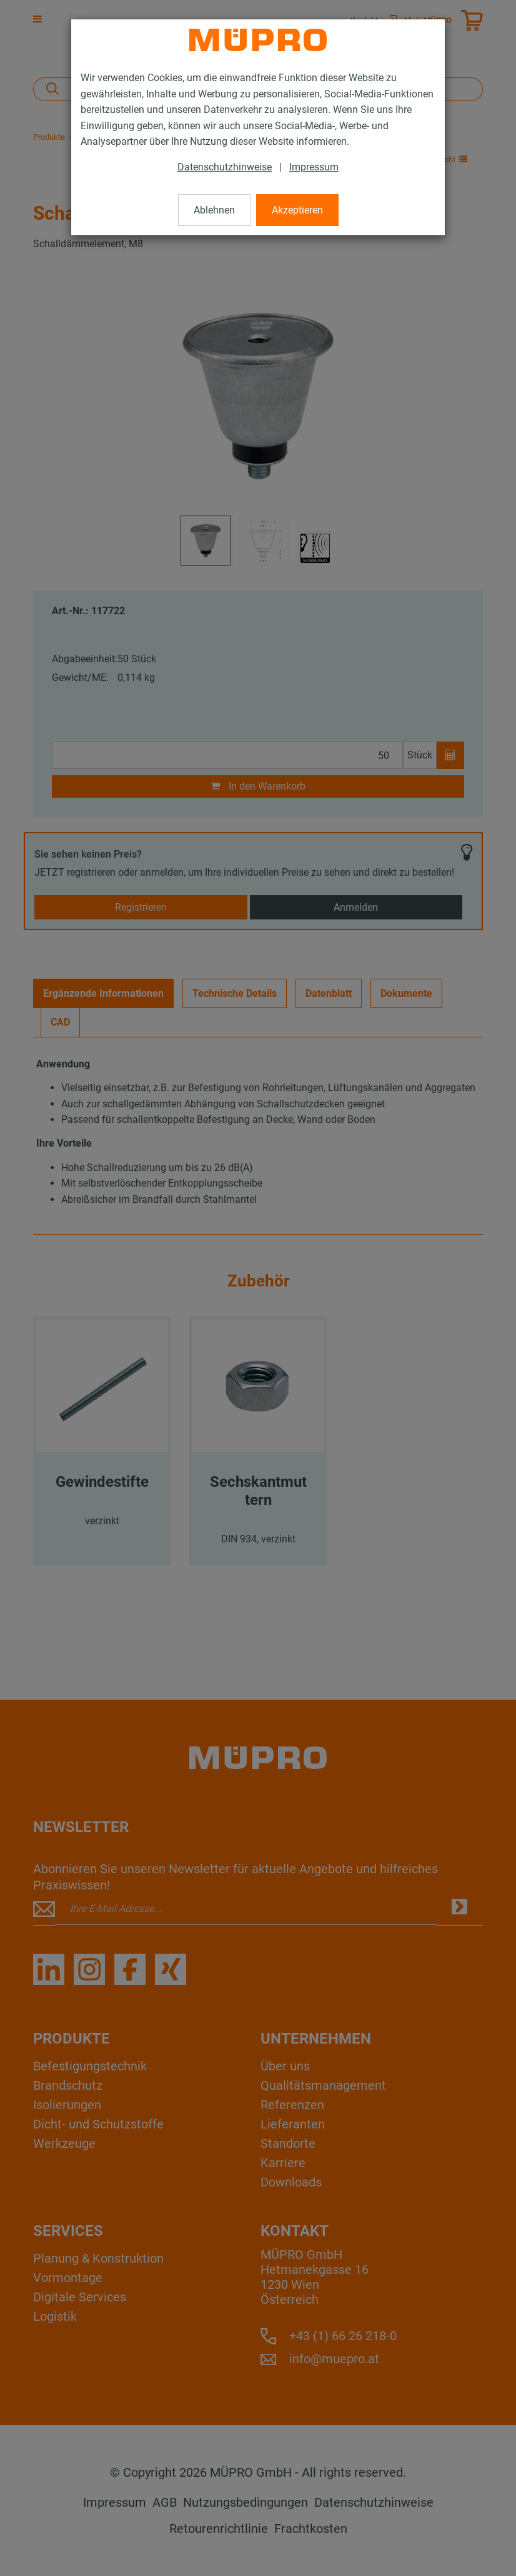 The height and width of the screenshot is (2576, 516). I want to click on Ablehnen, so click(214, 210).